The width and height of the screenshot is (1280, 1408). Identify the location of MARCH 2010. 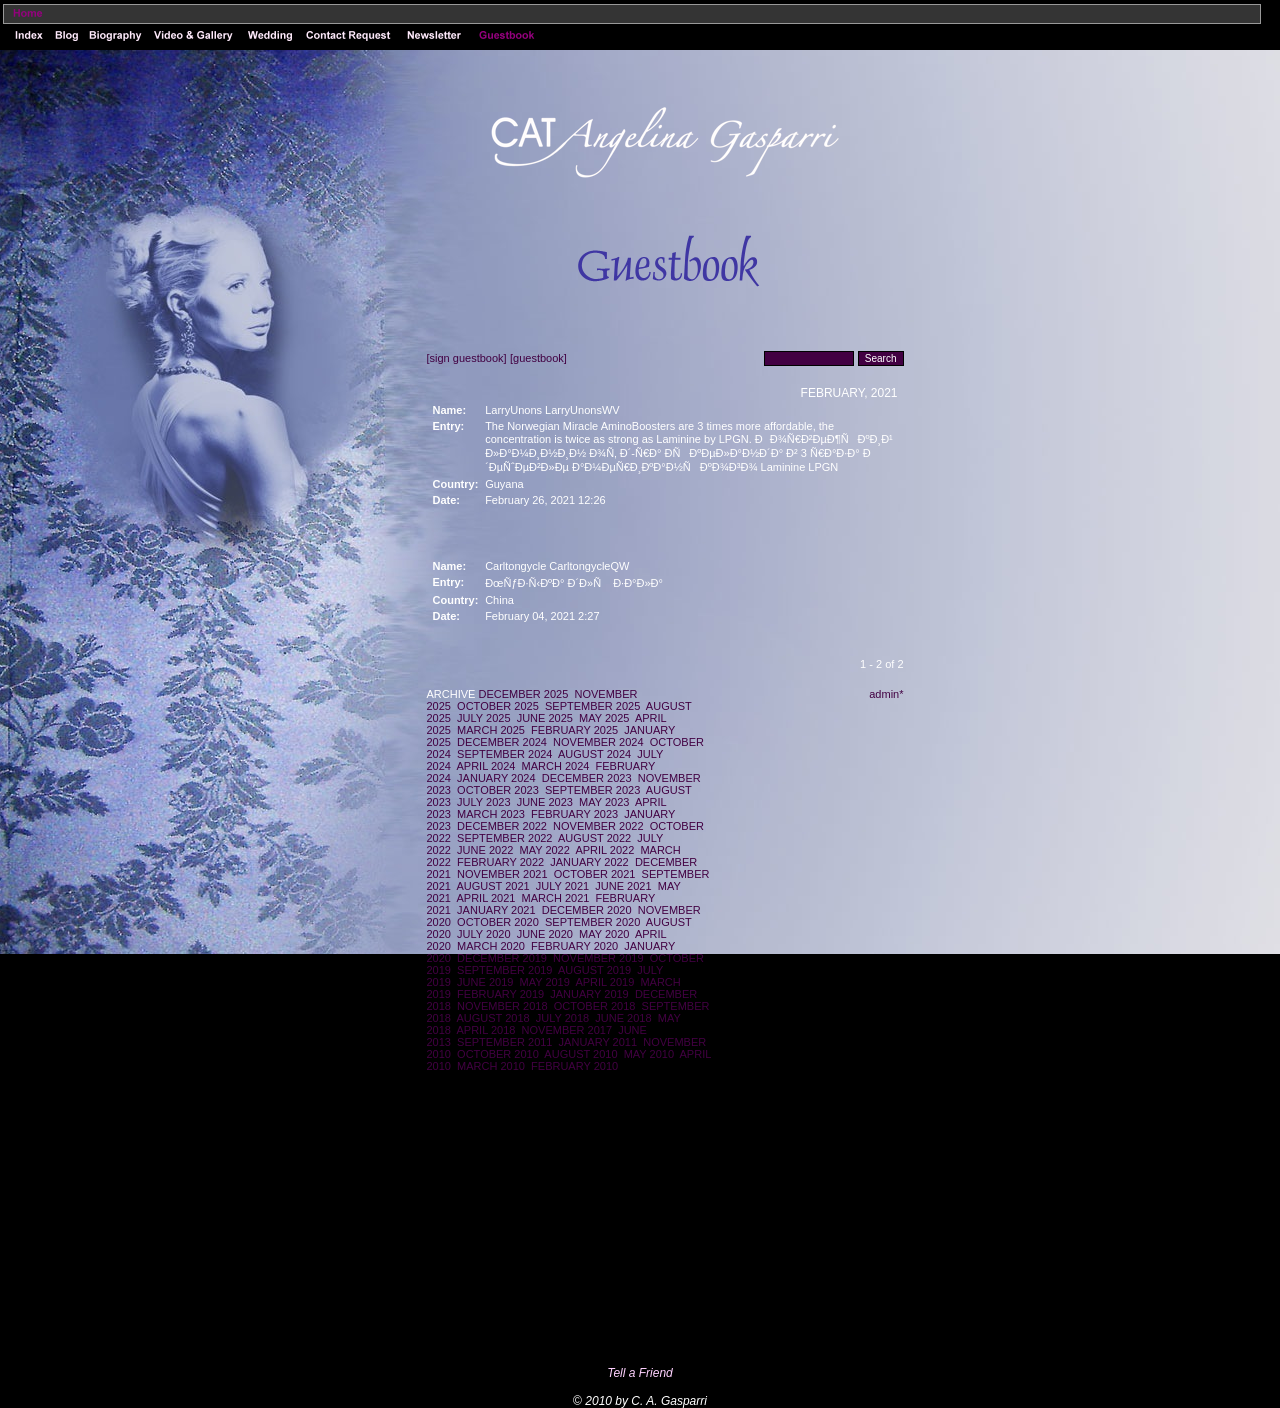
(491, 1066).